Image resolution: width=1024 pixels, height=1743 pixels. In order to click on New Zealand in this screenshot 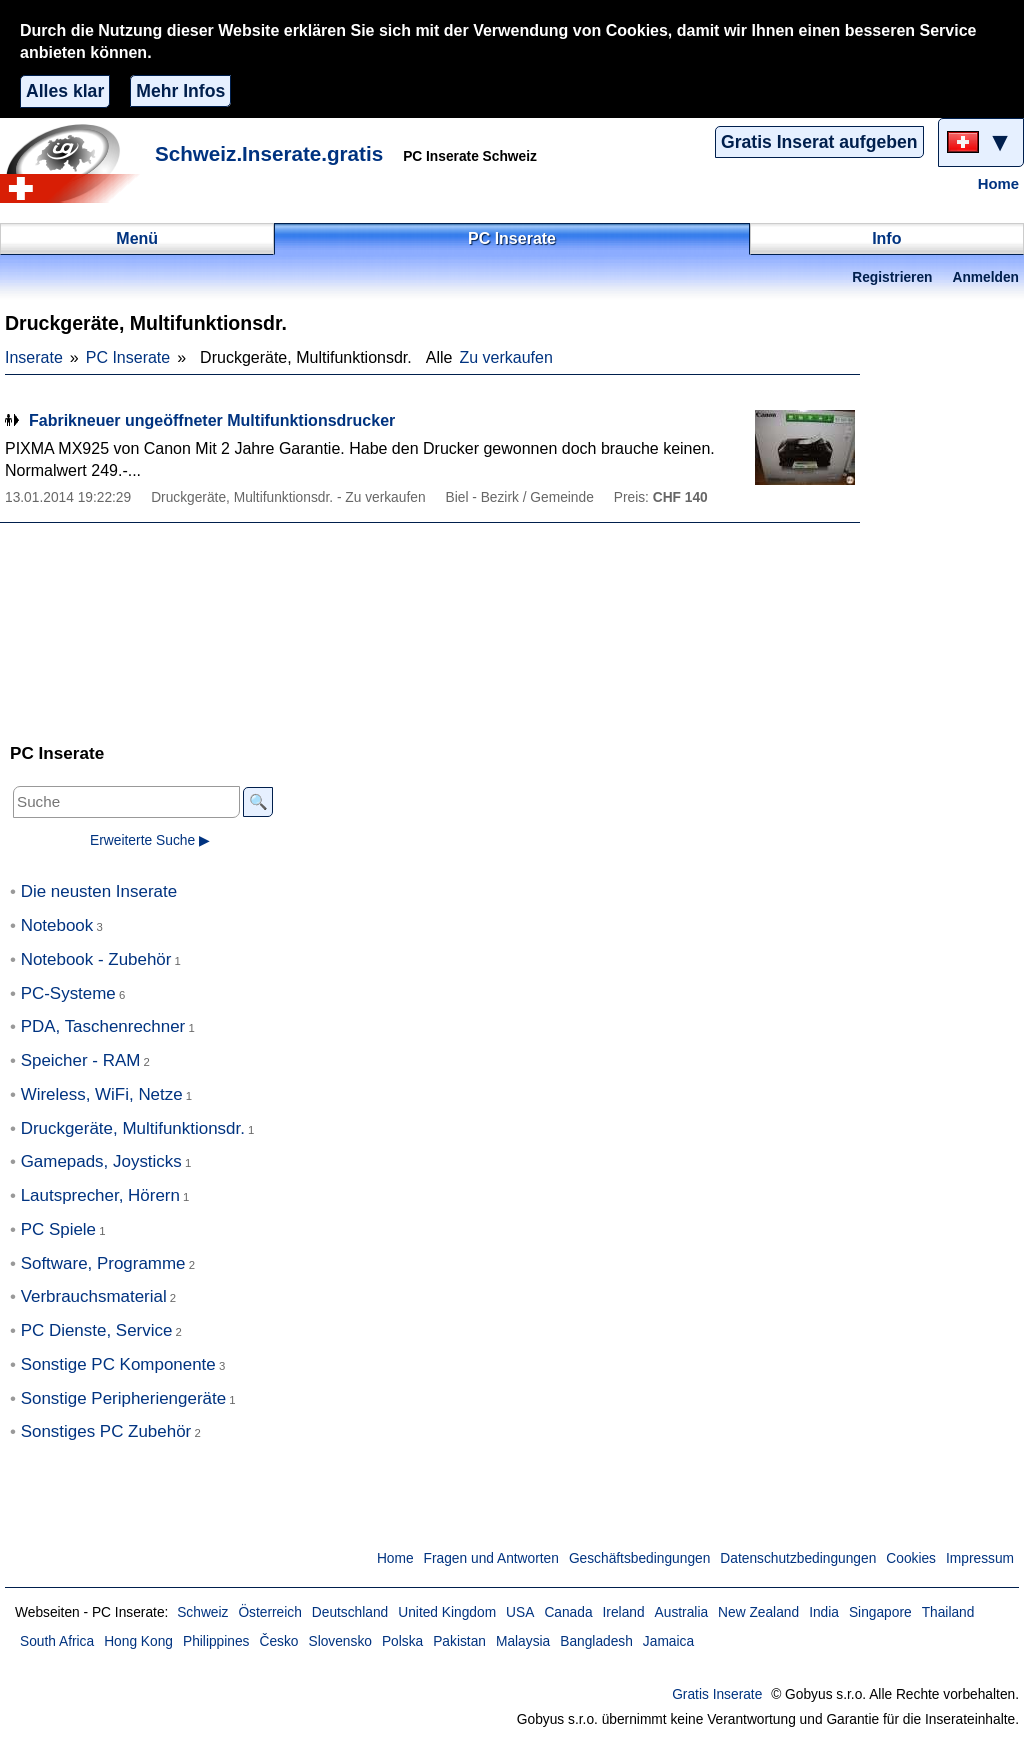, I will do `click(758, 1612)`.